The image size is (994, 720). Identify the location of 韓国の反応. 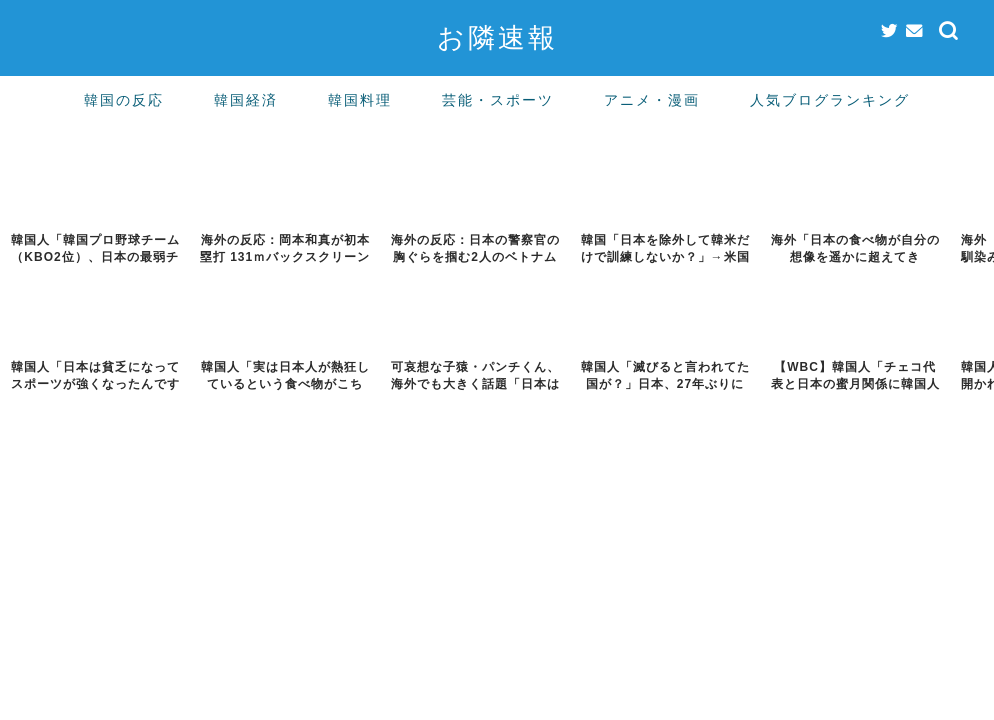
(124, 100).